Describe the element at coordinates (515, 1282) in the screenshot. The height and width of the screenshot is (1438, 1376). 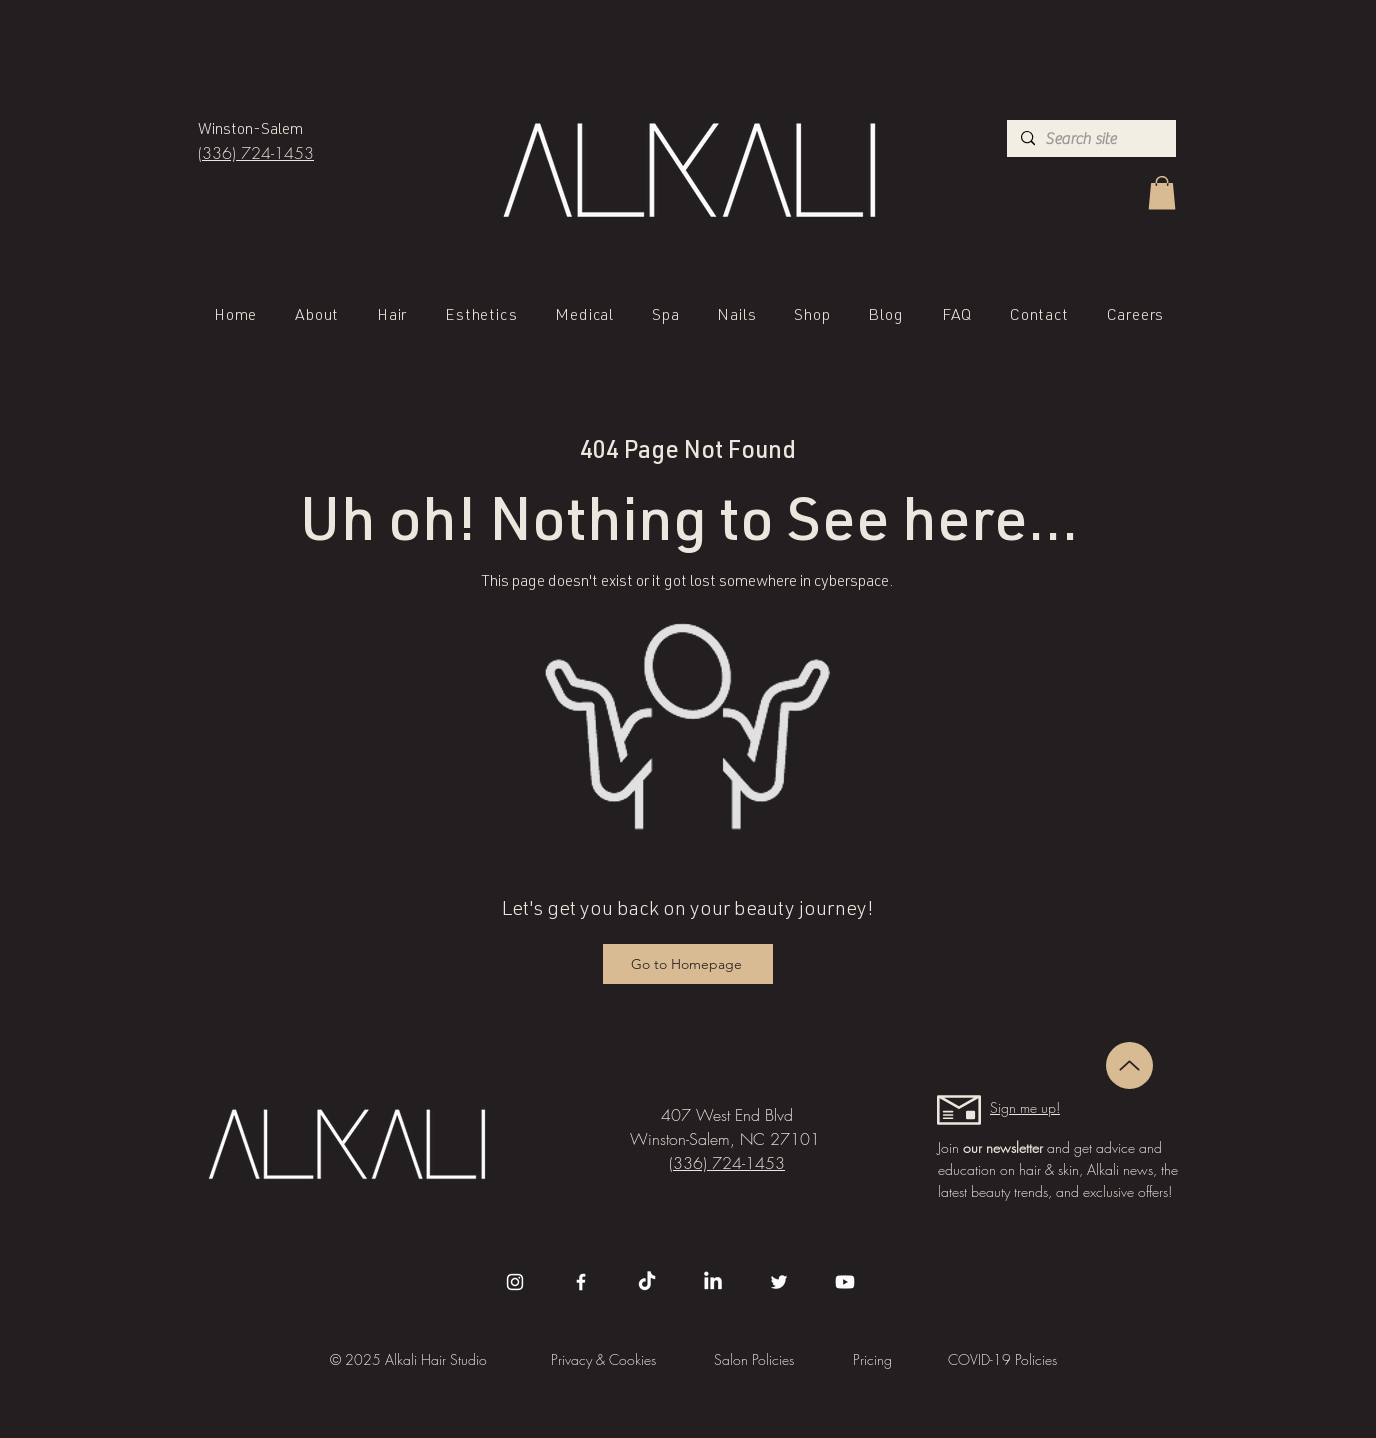
I see `[Instagram]` at that location.